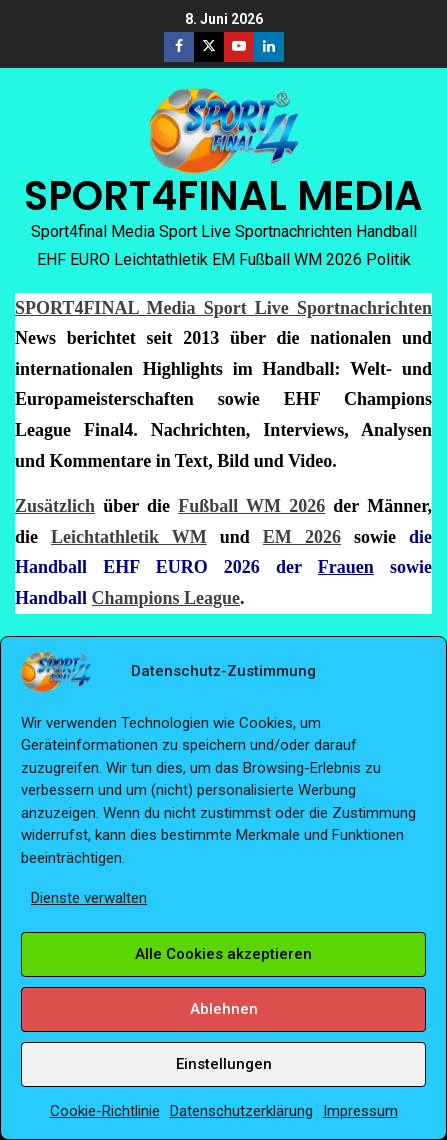 The image size is (447, 1140). I want to click on Fußball WM 2026, so click(251, 506).